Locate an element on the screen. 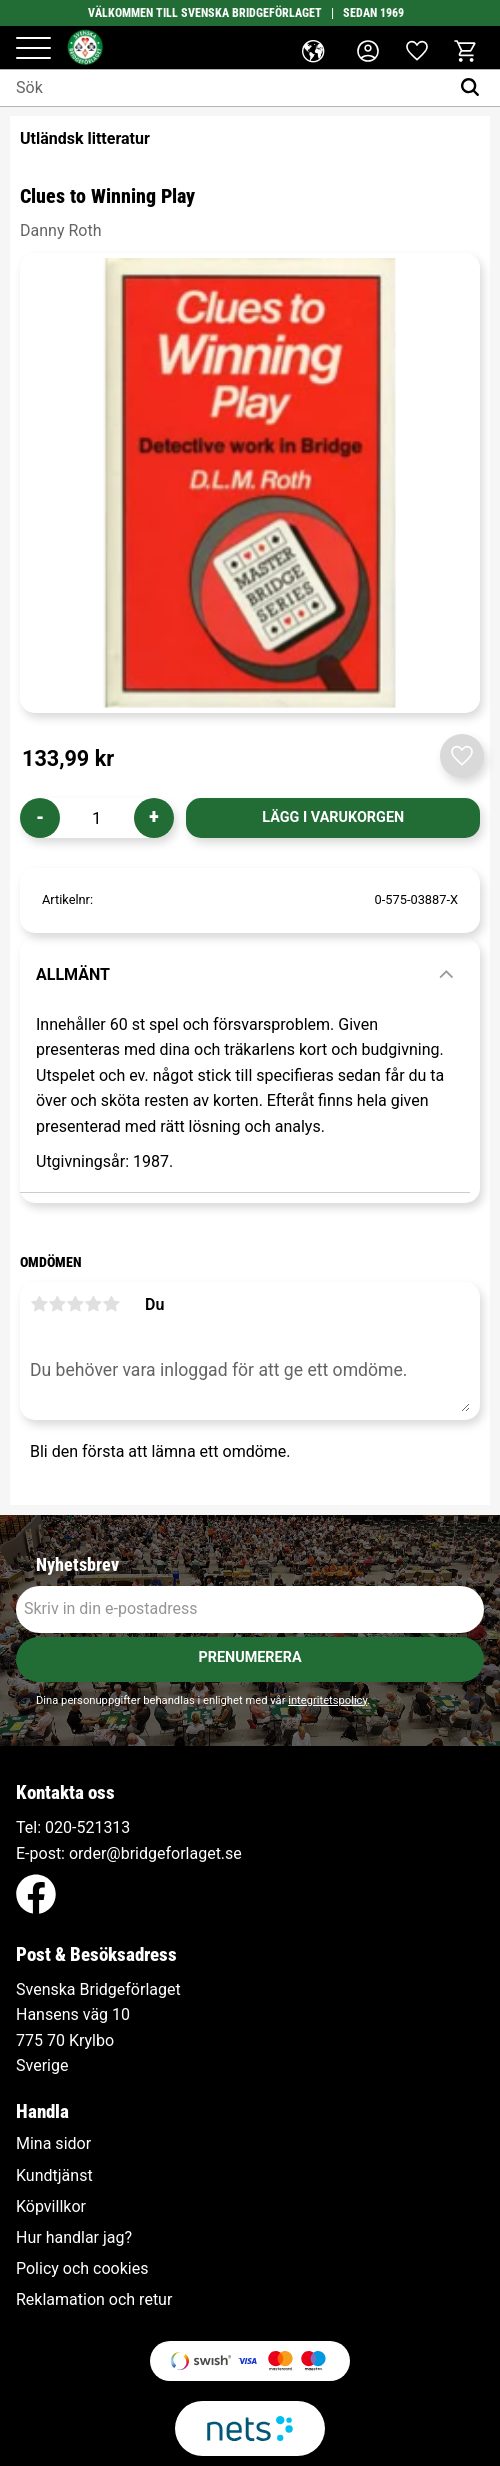 The width and height of the screenshot is (500, 2466). 4 stjärnor is located at coordinates (93, 1304).